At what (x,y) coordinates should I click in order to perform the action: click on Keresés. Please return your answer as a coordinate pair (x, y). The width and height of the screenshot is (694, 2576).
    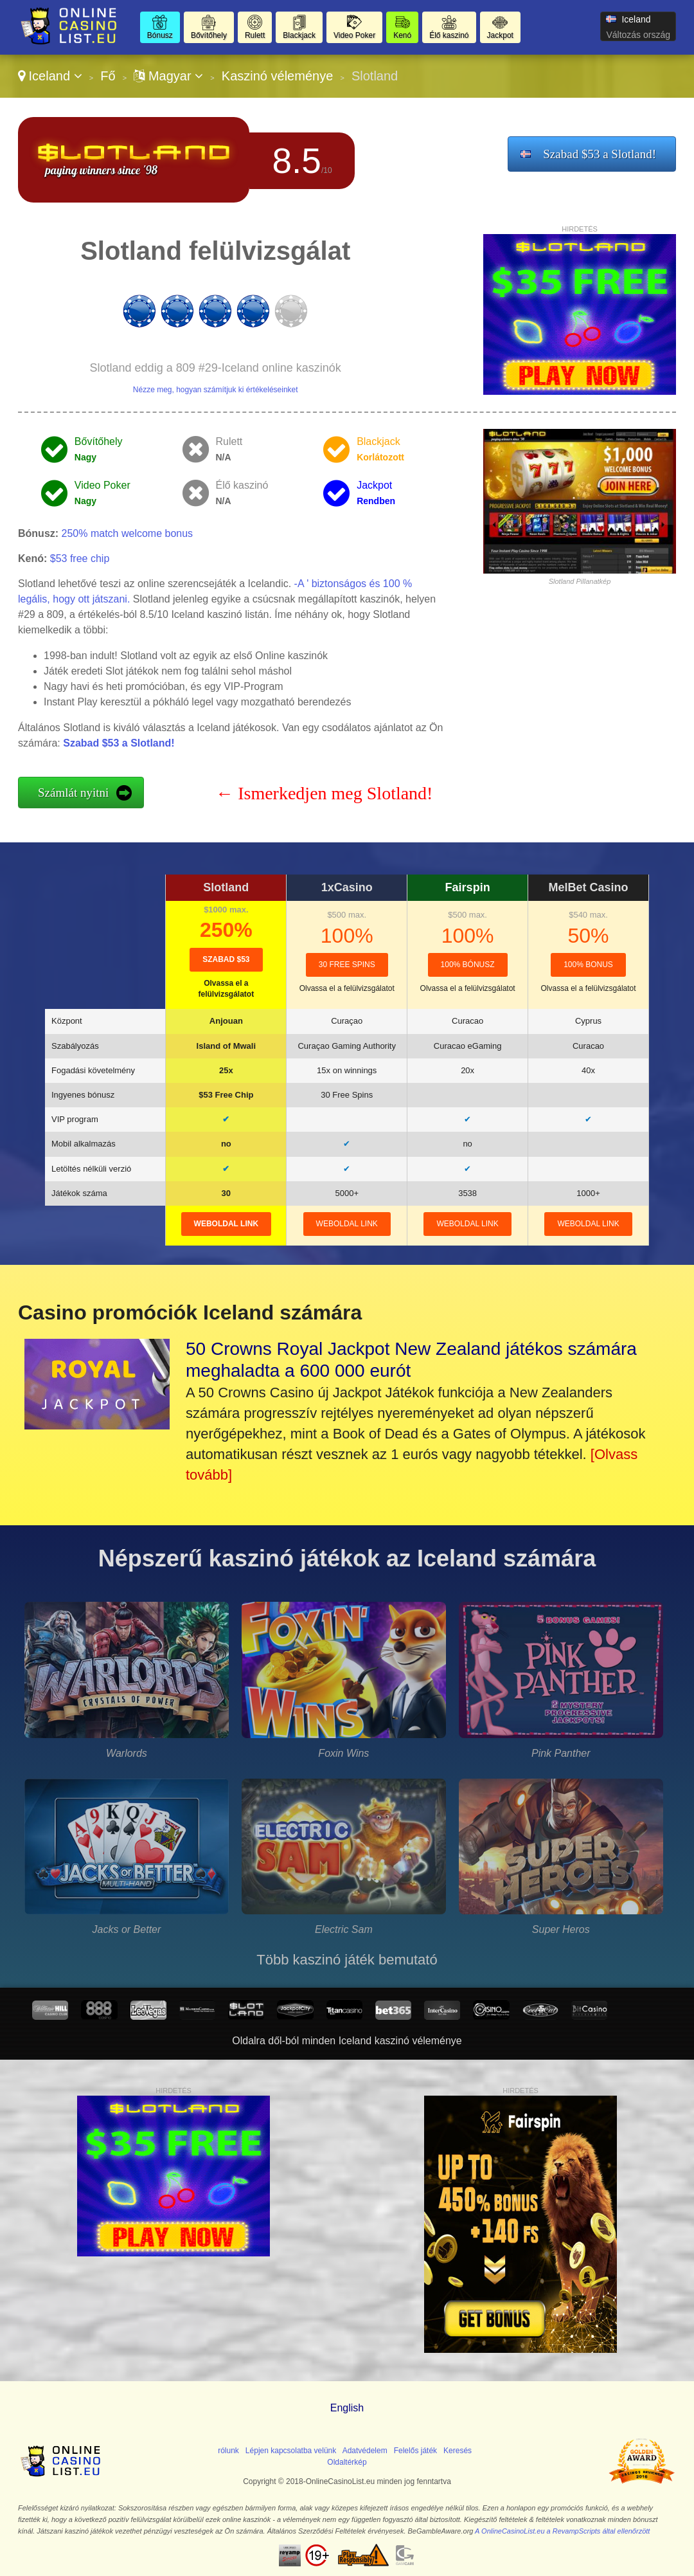
    Looking at the image, I should click on (457, 2450).